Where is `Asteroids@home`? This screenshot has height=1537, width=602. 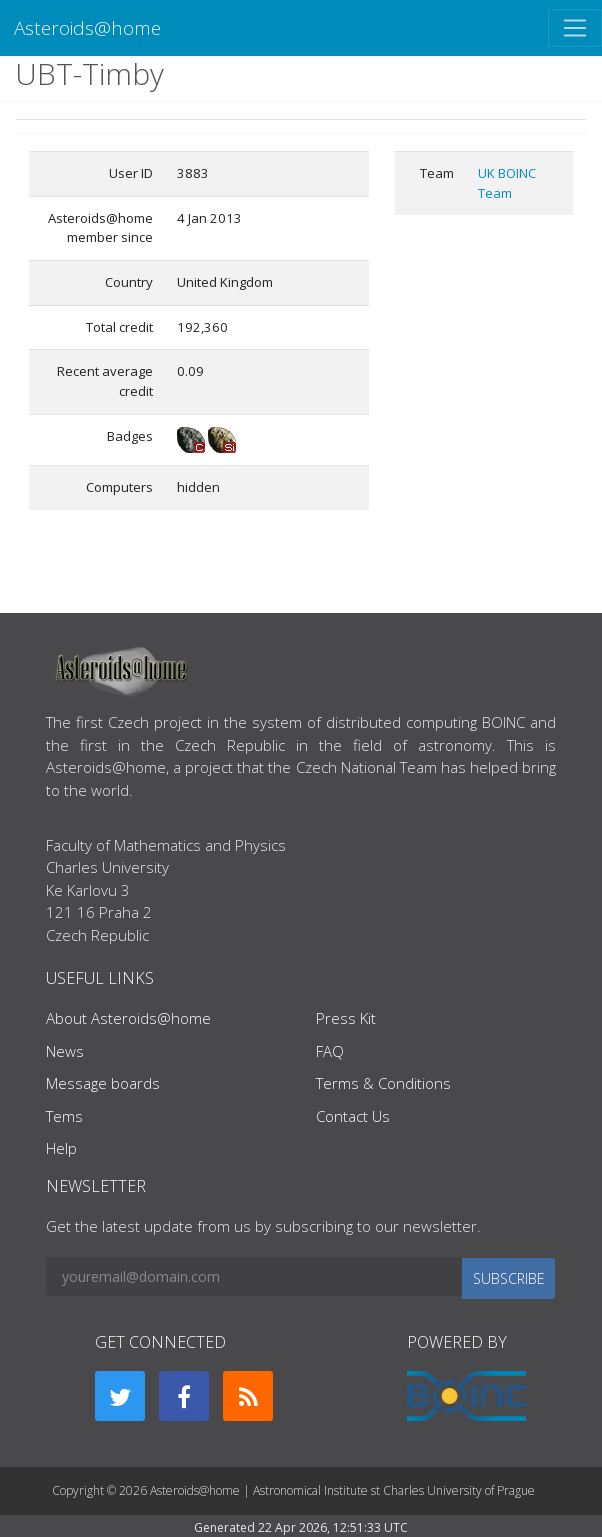
Asteroids@home is located at coordinates (87, 27).